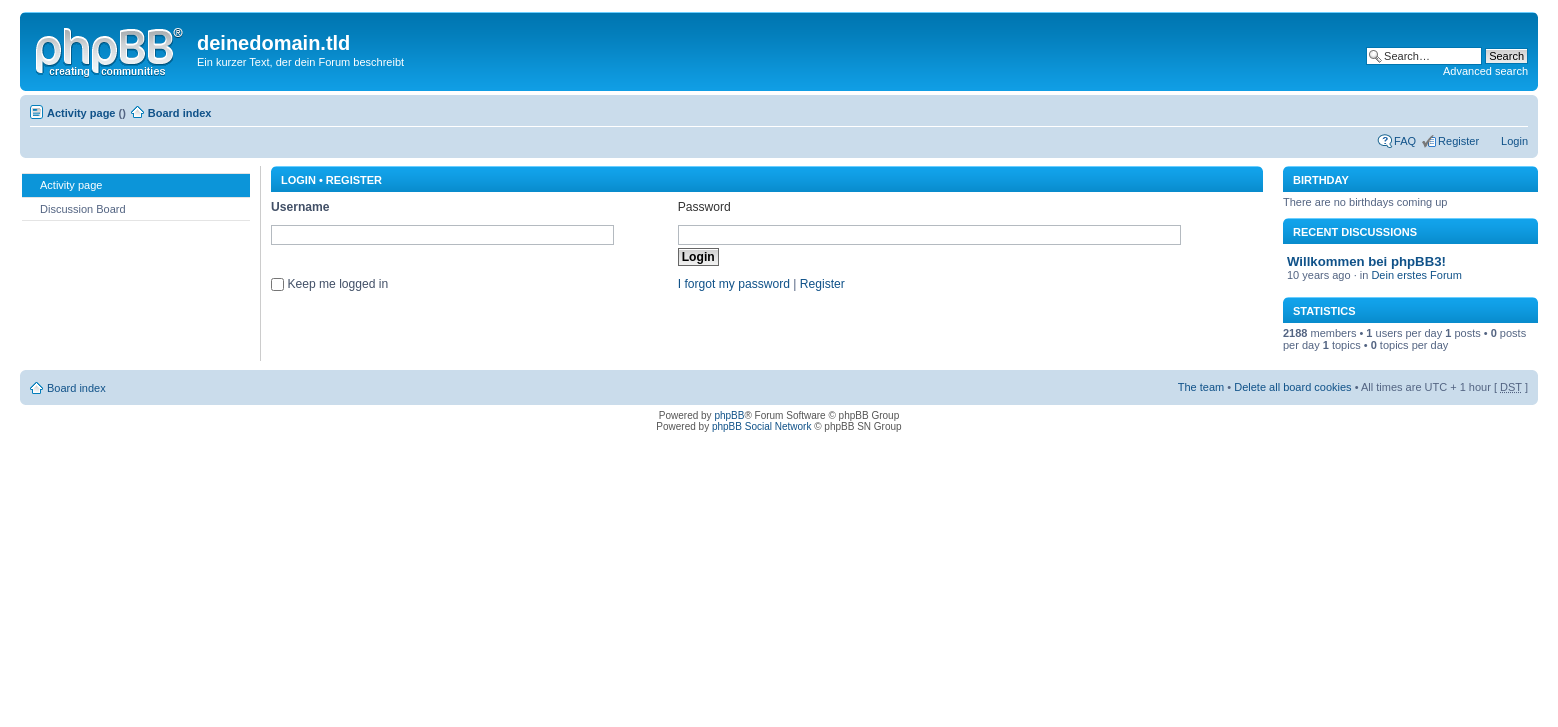 This screenshot has width=1558, height=727. I want to click on Change font size, so click(1513, 109).